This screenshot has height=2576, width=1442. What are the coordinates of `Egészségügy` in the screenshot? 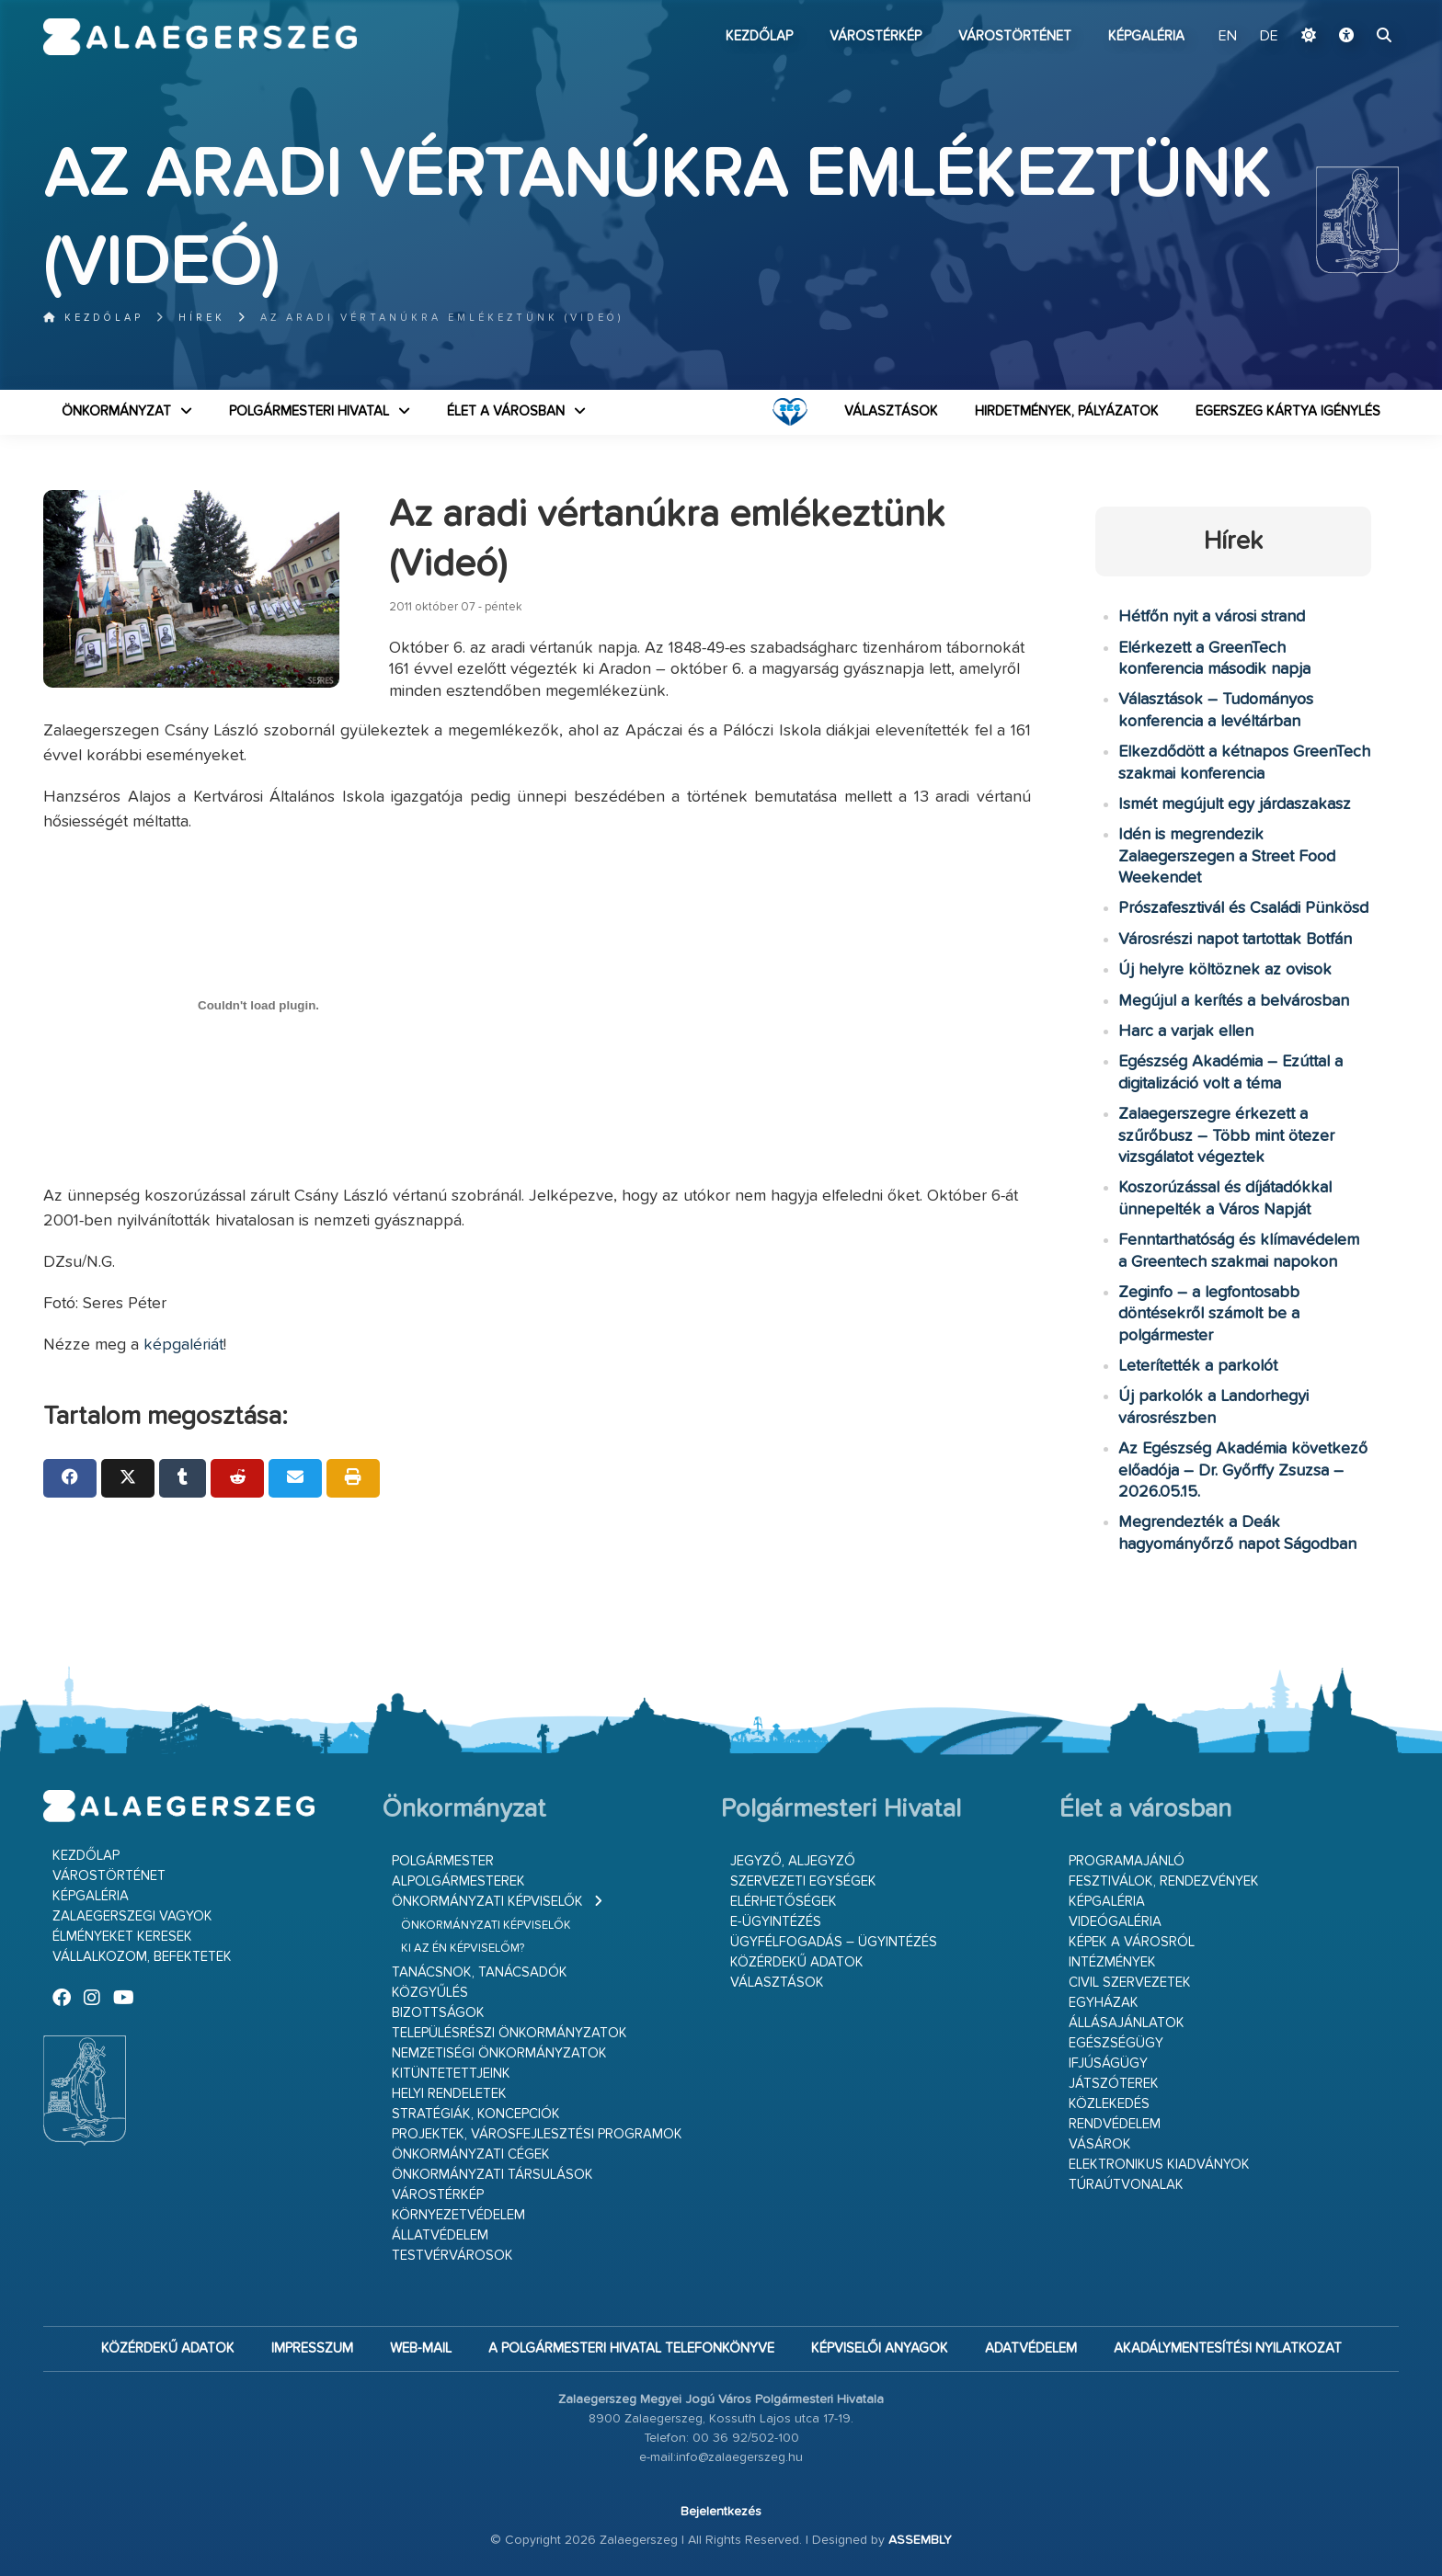 It's located at (1116, 2043).